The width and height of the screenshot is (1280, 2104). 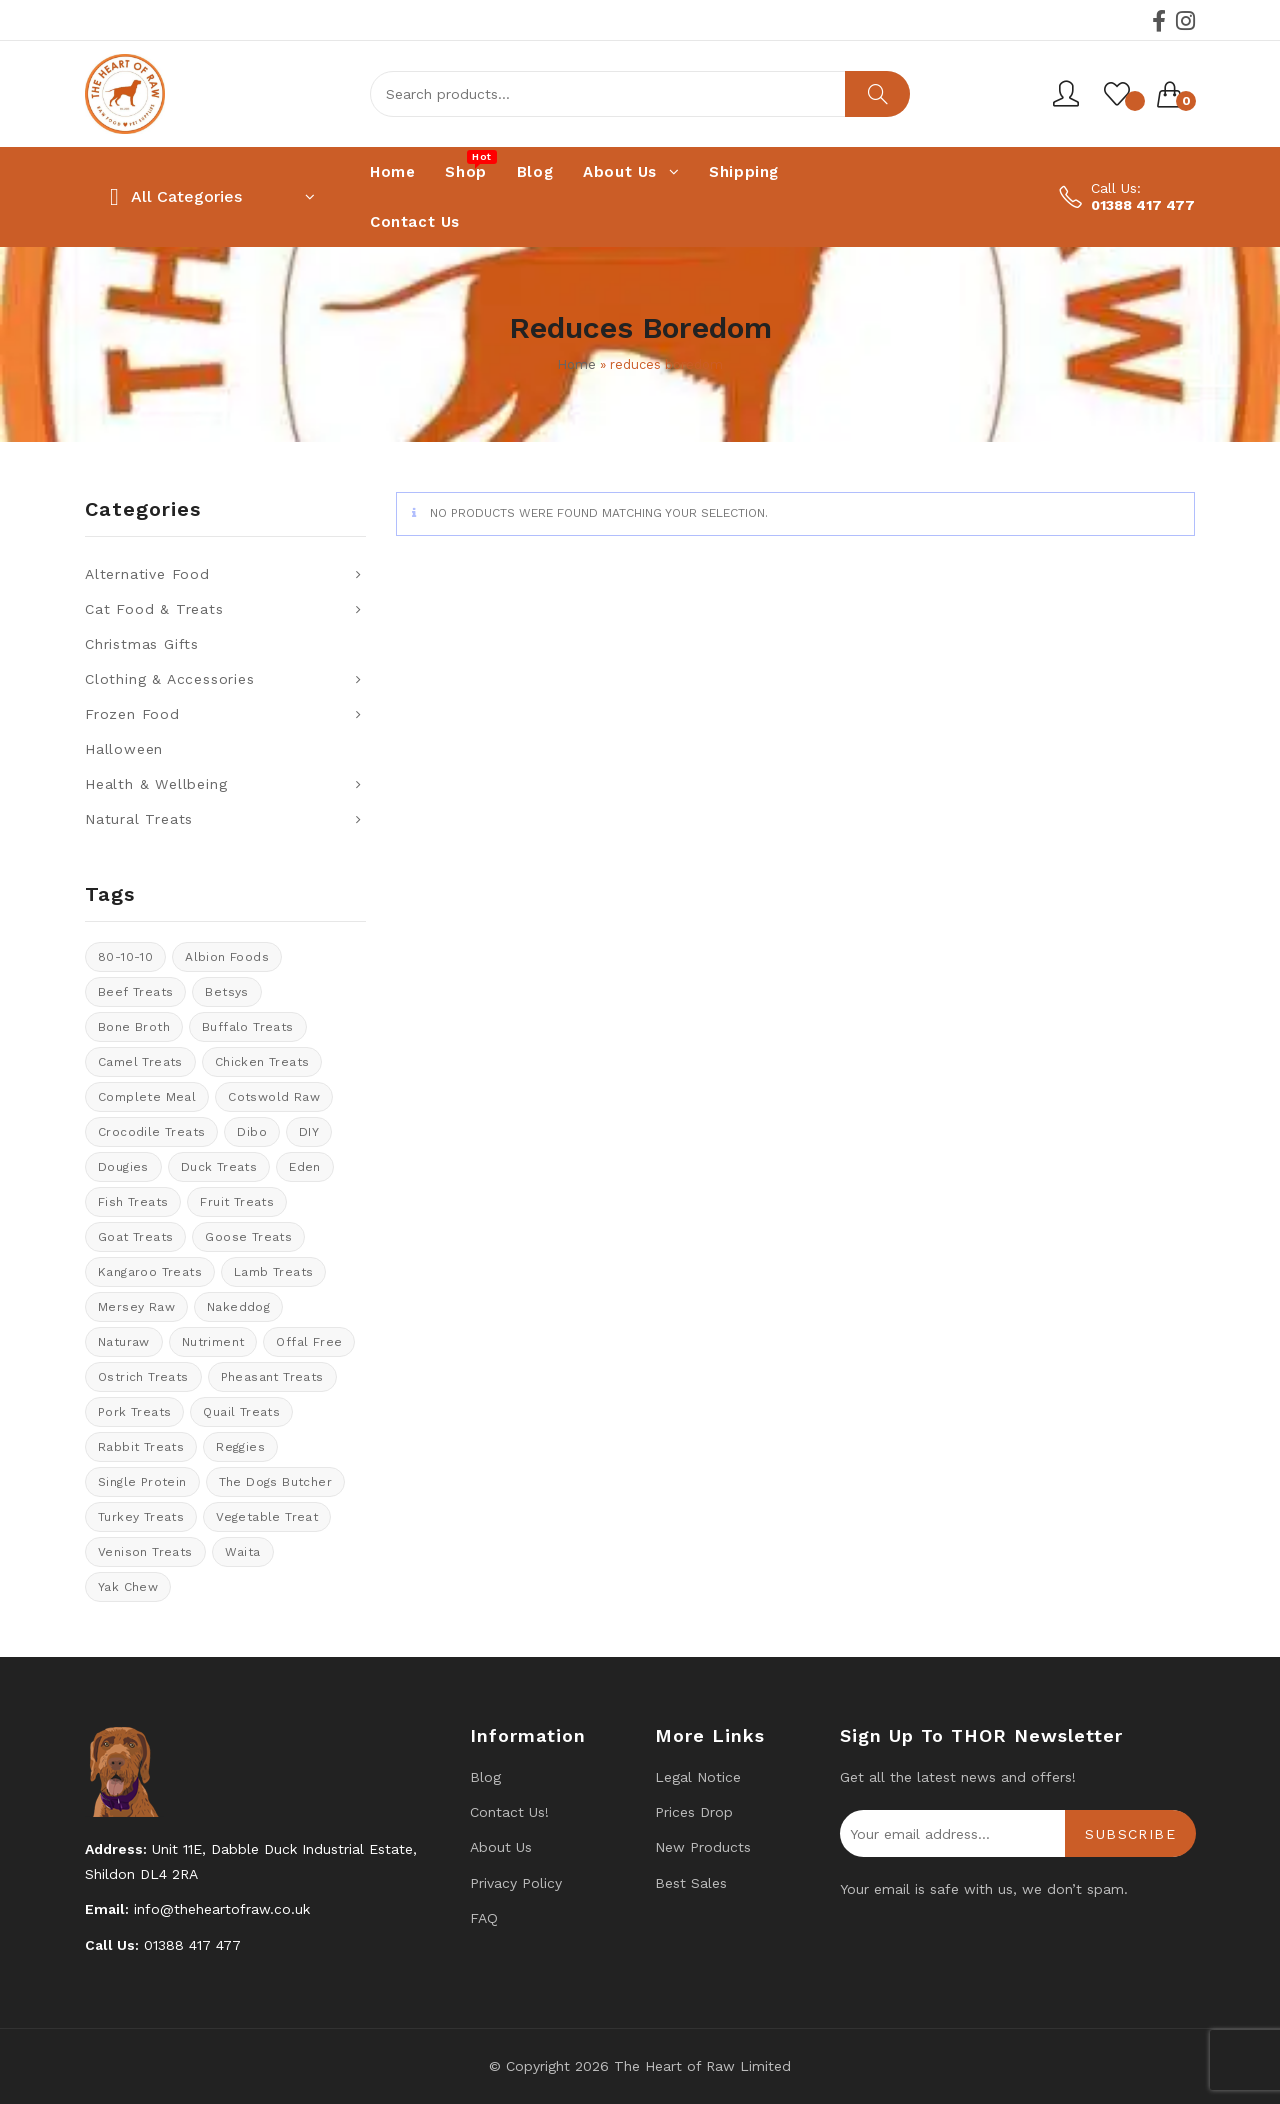 I want to click on Legal Notice, so click(x=698, y=1777).